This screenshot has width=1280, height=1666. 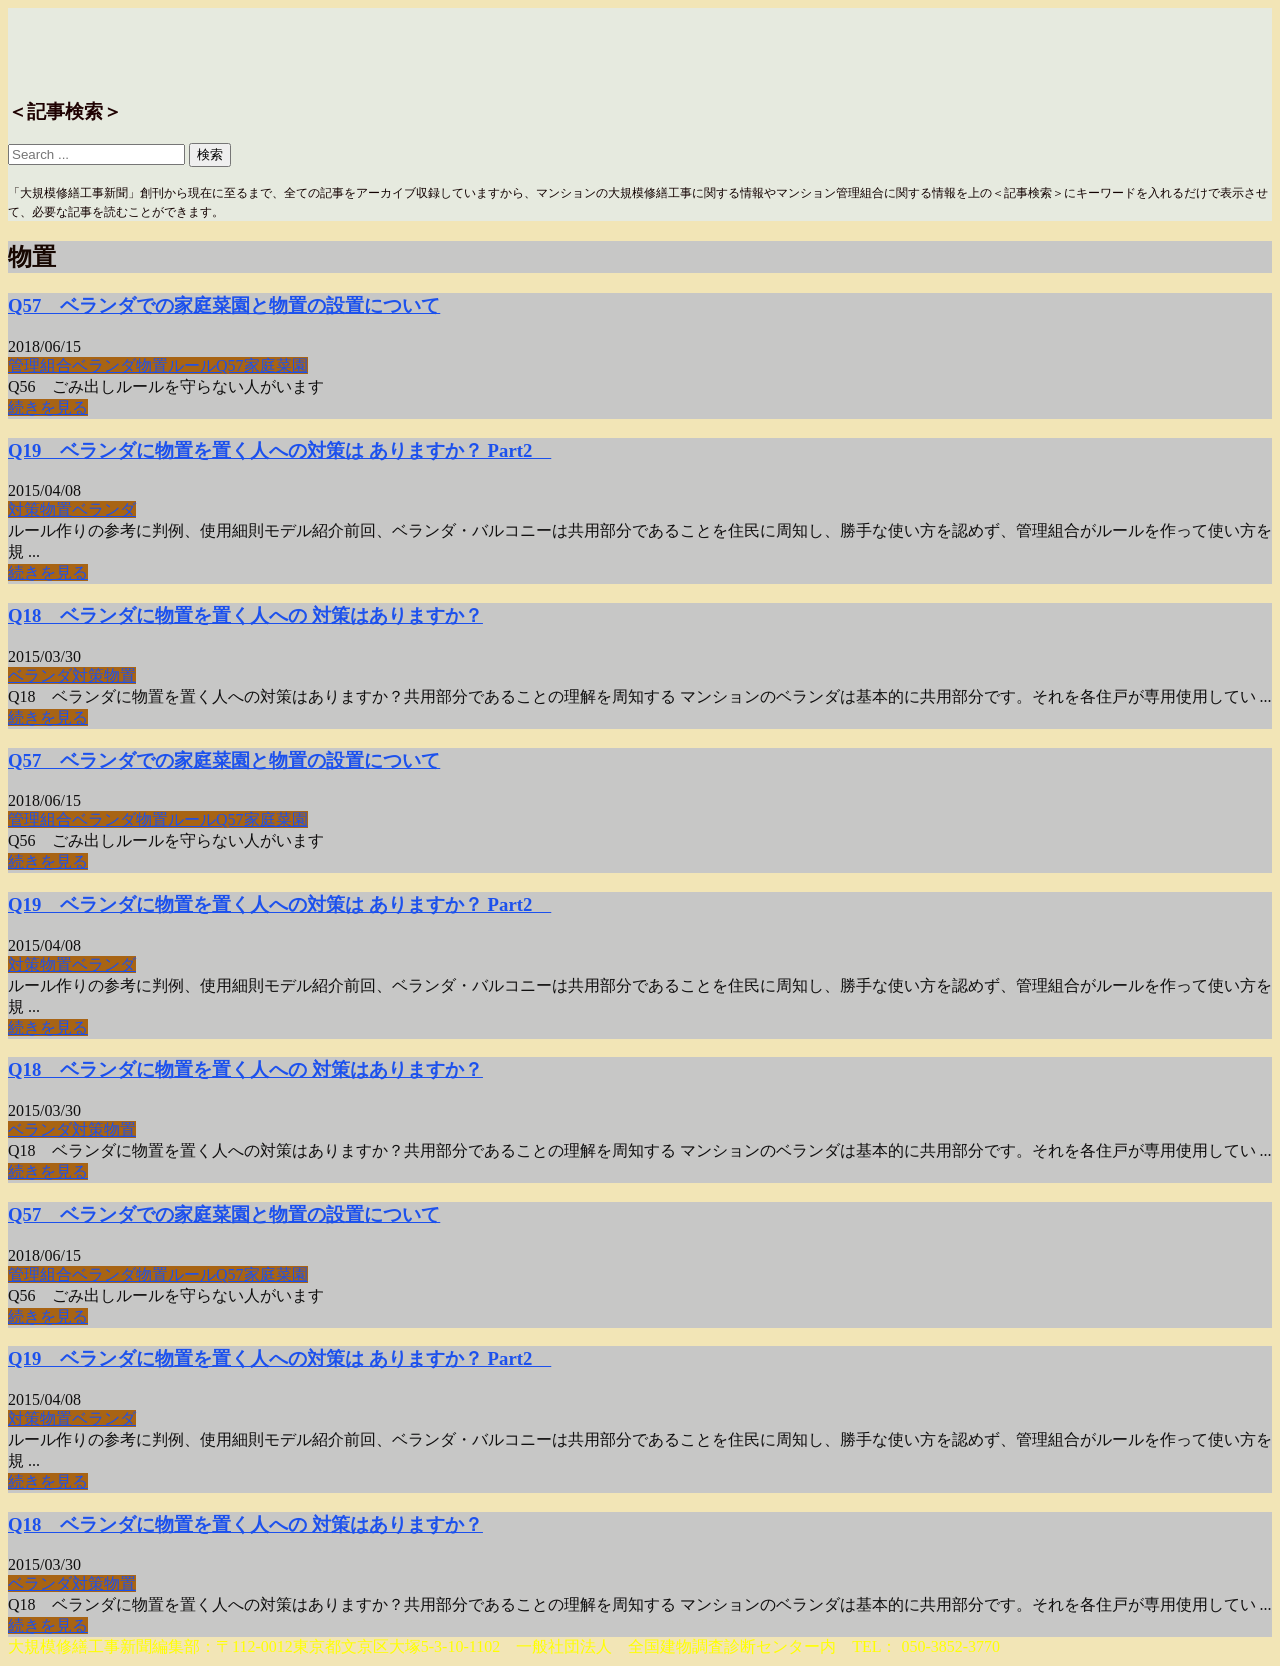 What do you see at coordinates (245, 615) in the screenshot?
I see `Q18 ベランダに物置を置く人への 対策はありますか？` at bounding box center [245, 615].